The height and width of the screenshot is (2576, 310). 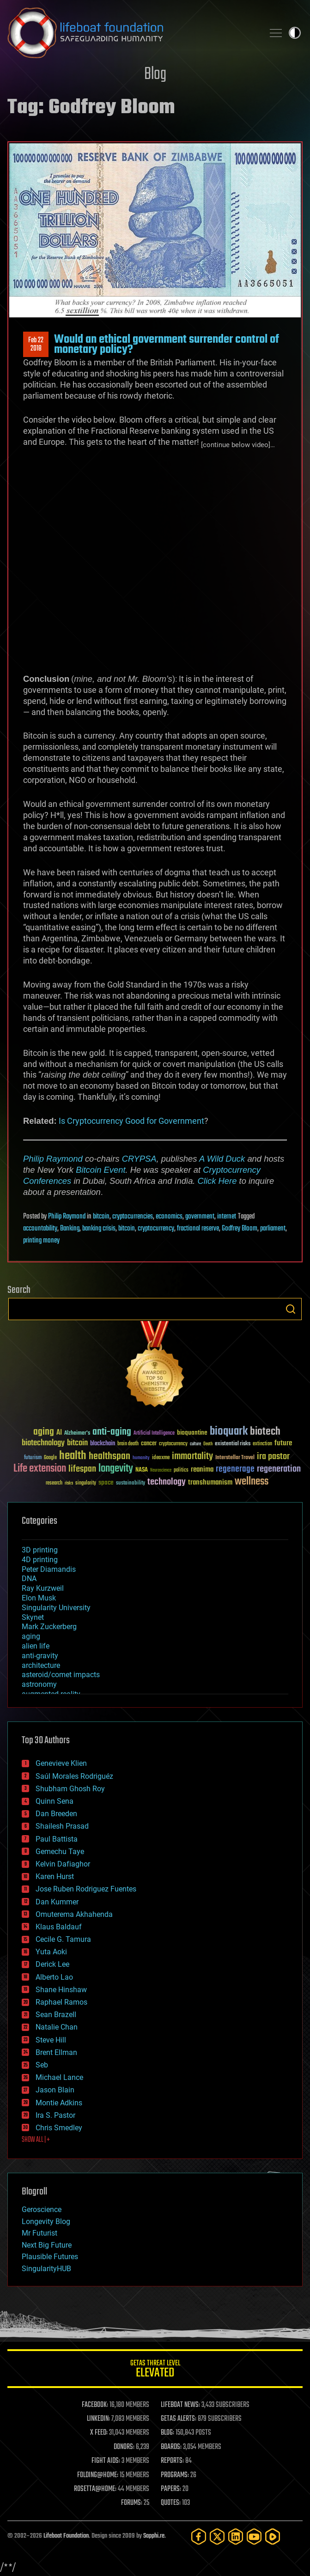 What do you see at coordinates (40, 1559) in the screenshot?
I see `4D printing` at bounding box center [40, 1559].